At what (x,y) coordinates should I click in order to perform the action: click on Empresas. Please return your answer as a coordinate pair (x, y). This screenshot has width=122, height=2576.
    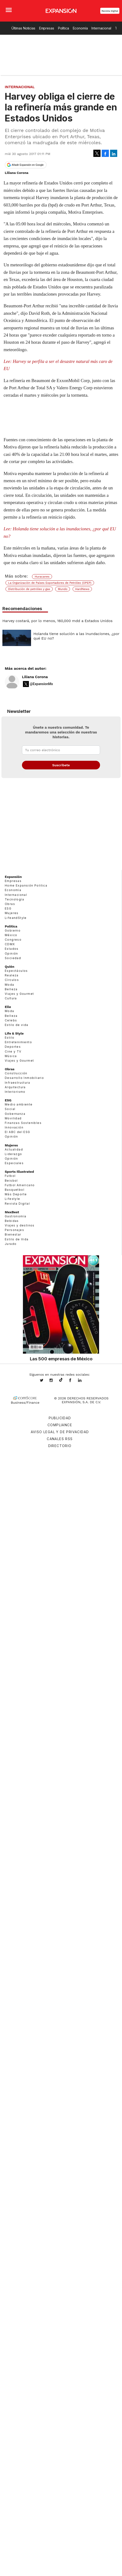
    Looking at the image, I should click on (46, 28).